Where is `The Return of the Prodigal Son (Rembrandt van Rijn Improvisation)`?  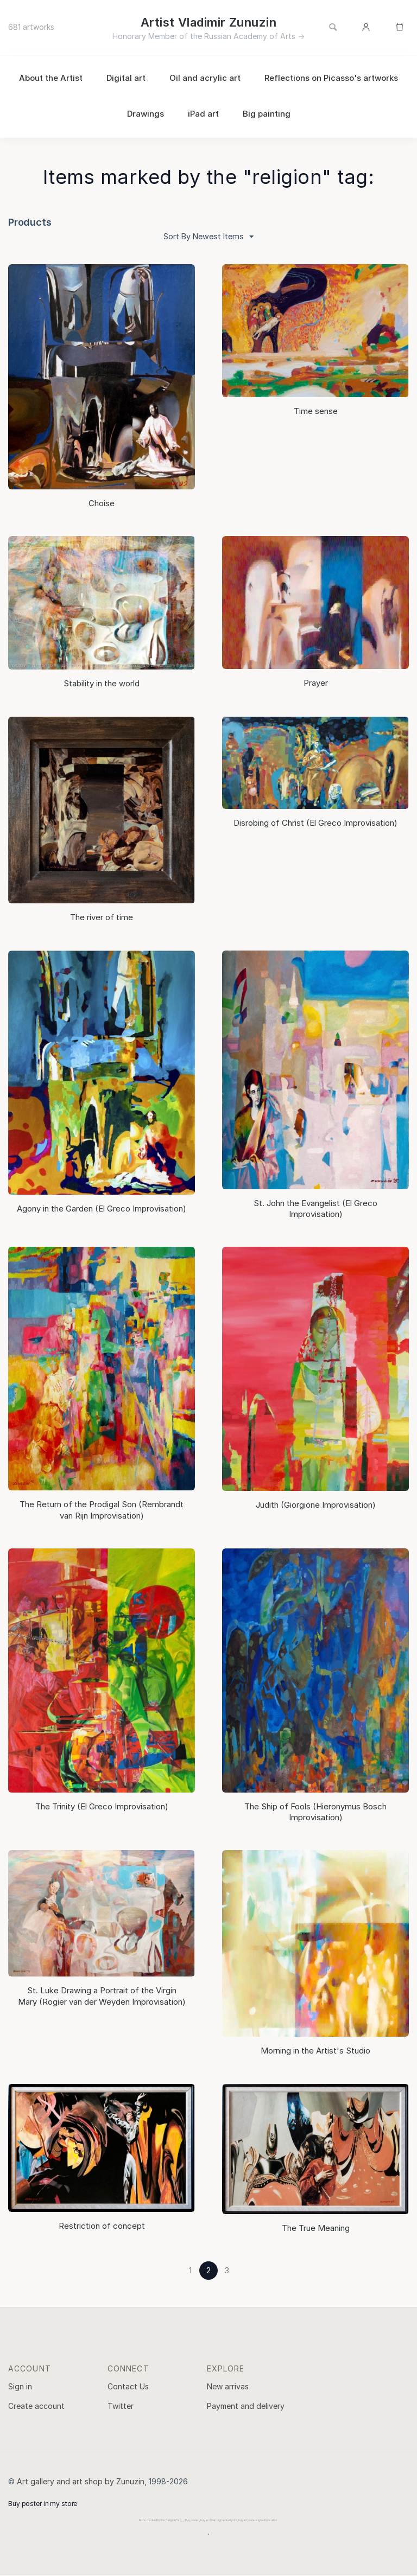
The Return of the Prodigal Son (Rembrandt van Rijn Improvisation) is located at coordinates (102, 1510).